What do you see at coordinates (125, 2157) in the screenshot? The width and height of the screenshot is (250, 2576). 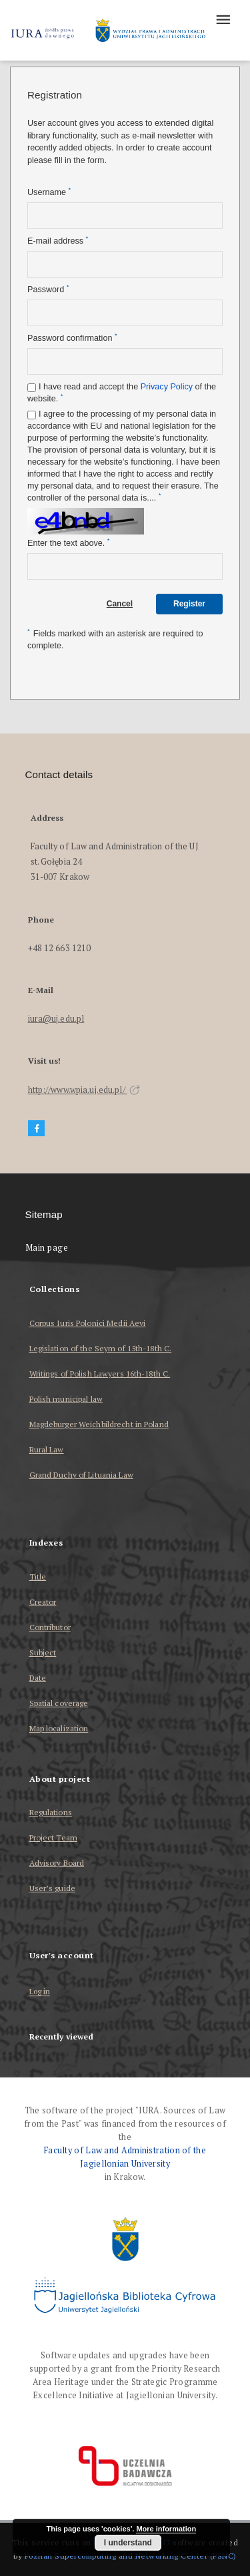 I see `Faculty of Law and Administration of the Jagiellonian University` at bounding box center [125, 2157].